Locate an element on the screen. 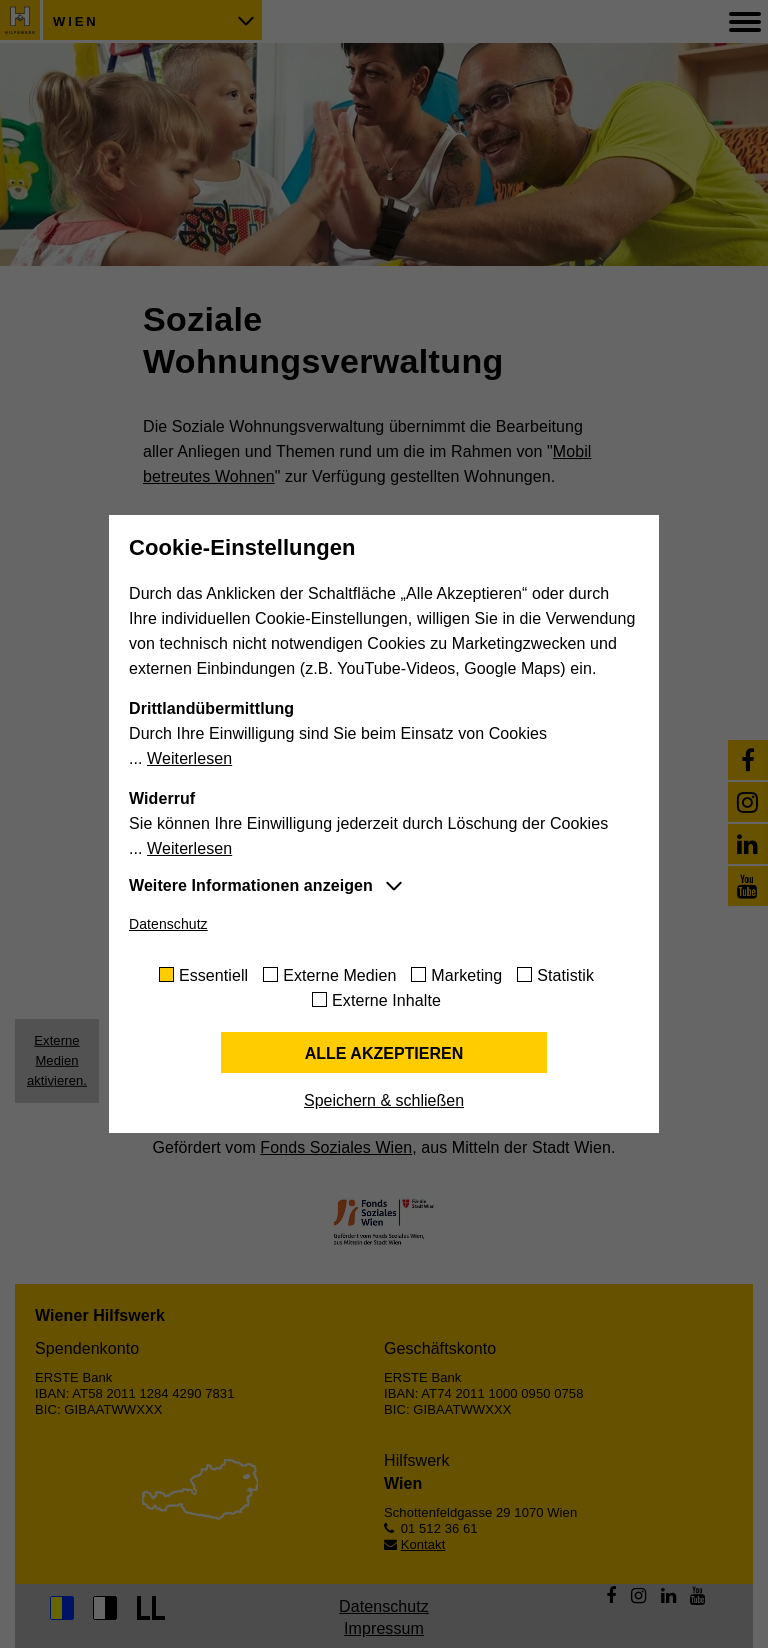 This screenshot has height=1648, width=768. Weitere Informationen anzeigen is located at coordinates (251, 885).